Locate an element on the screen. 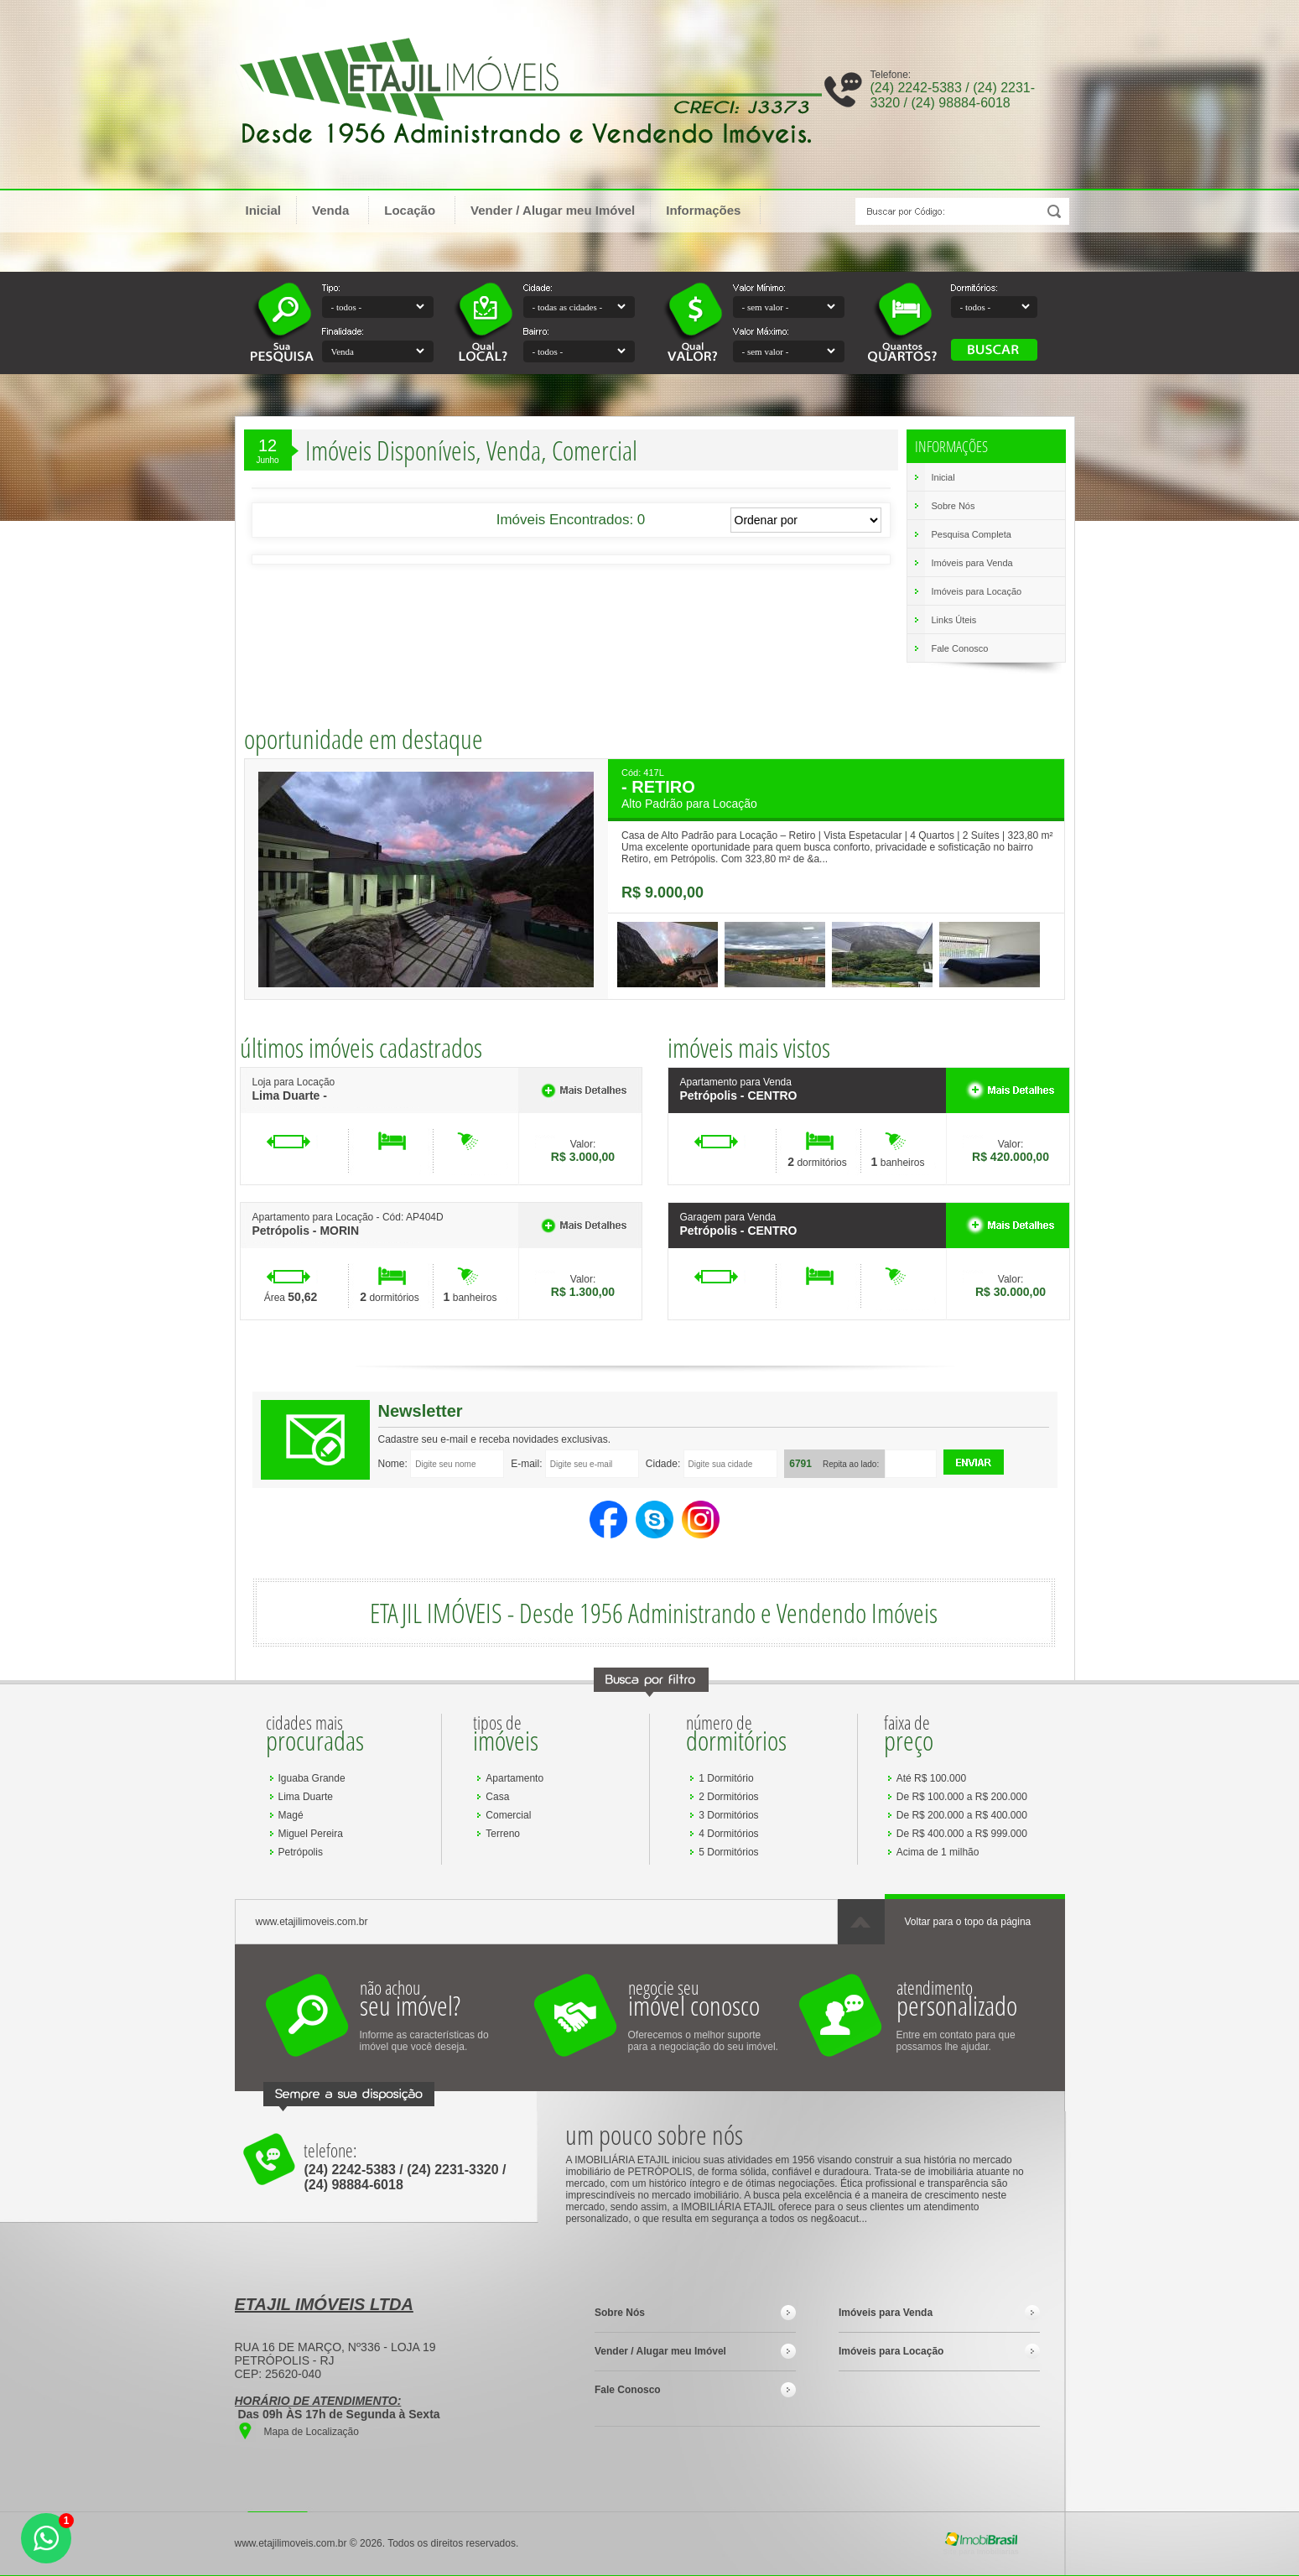 The width and height of the screenshot is (1299, 2576). De R$ 200.000 a R$ 400.000 is located at coordinates (961, 1815).